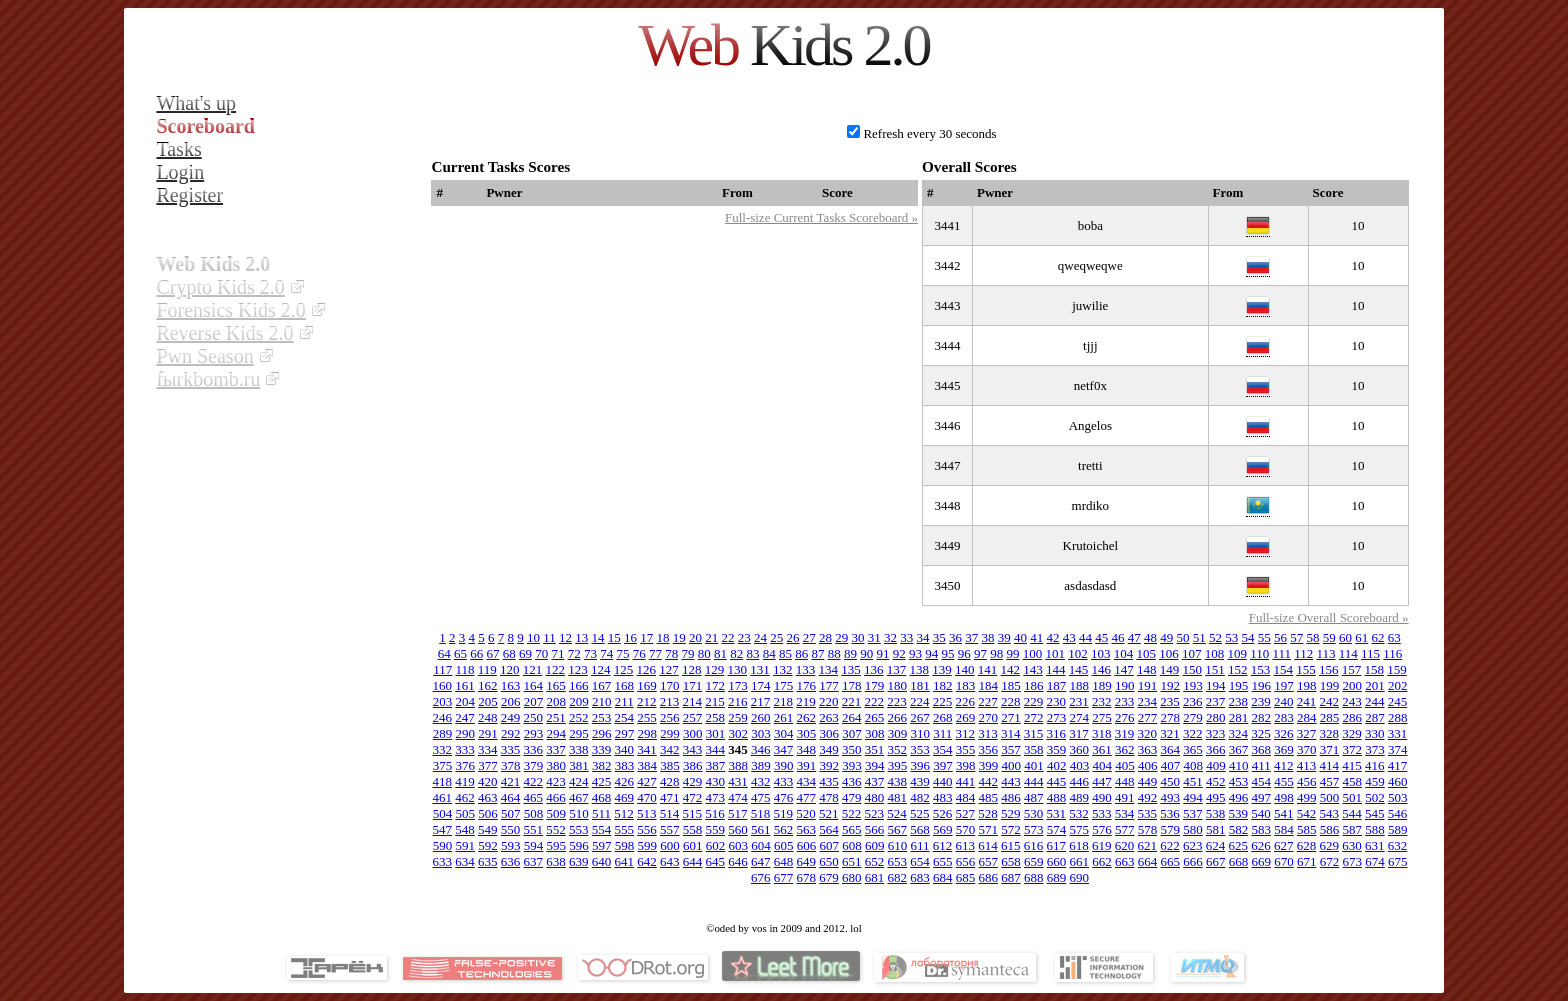 Image resolution: width=1568 pixels, height=1001 pixels. What do you see at coordinates (1284, 733) in the screenshot?
I see `326` at bounding box center [1284, 733].